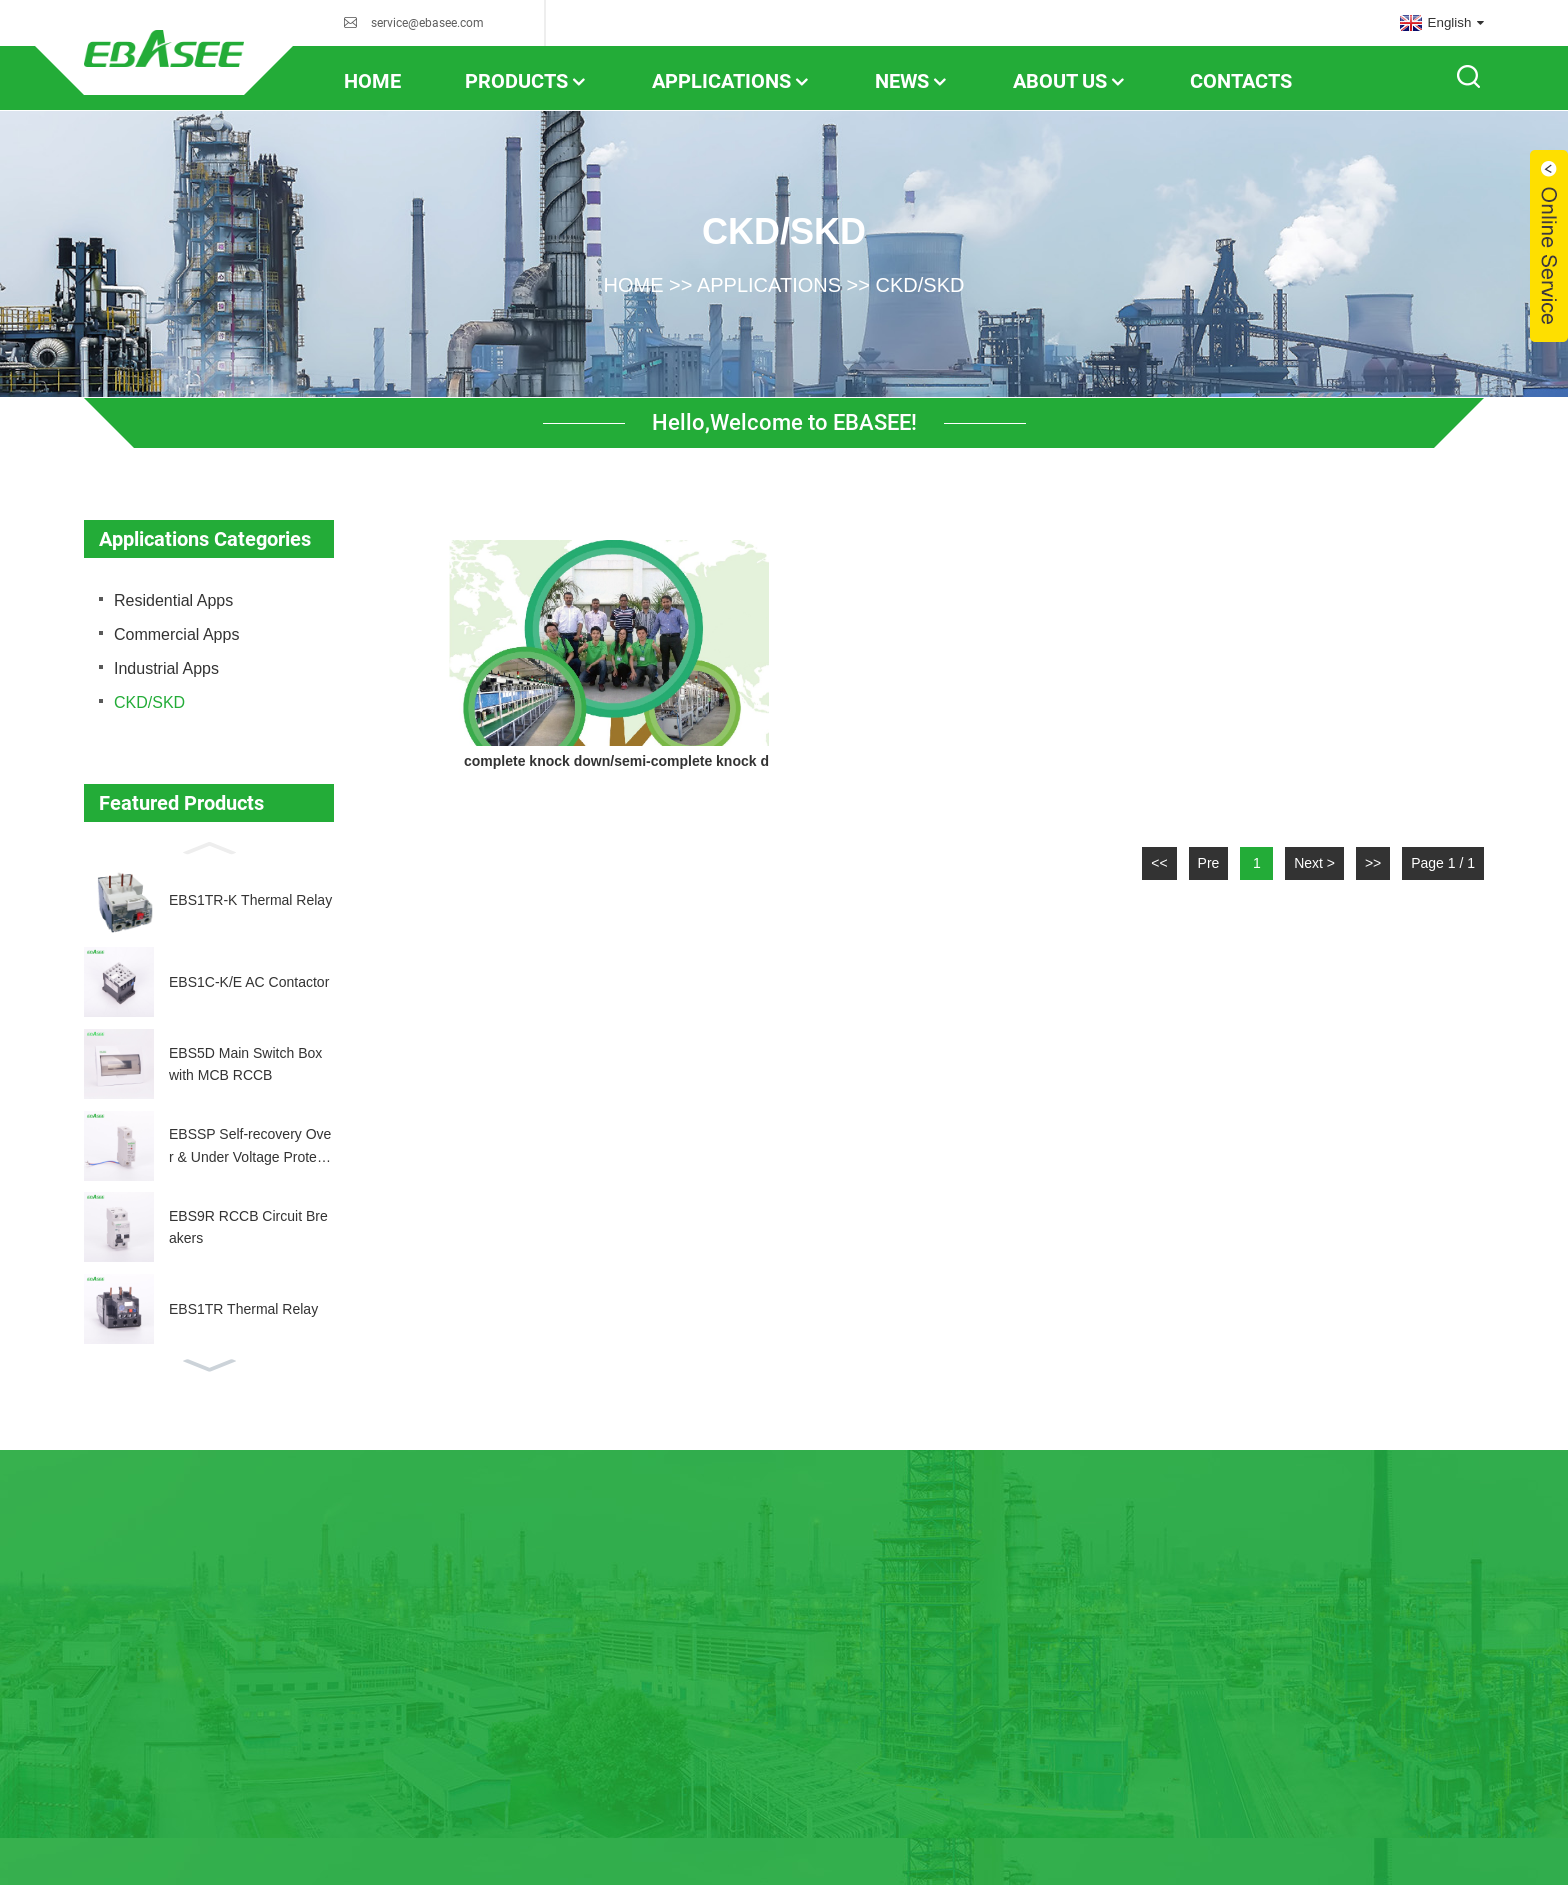 The width and height of the screenshot is (1568, 1885). I want to click on EBS5D Main Switch Box with MCB RCCB, so click(245, 1064).